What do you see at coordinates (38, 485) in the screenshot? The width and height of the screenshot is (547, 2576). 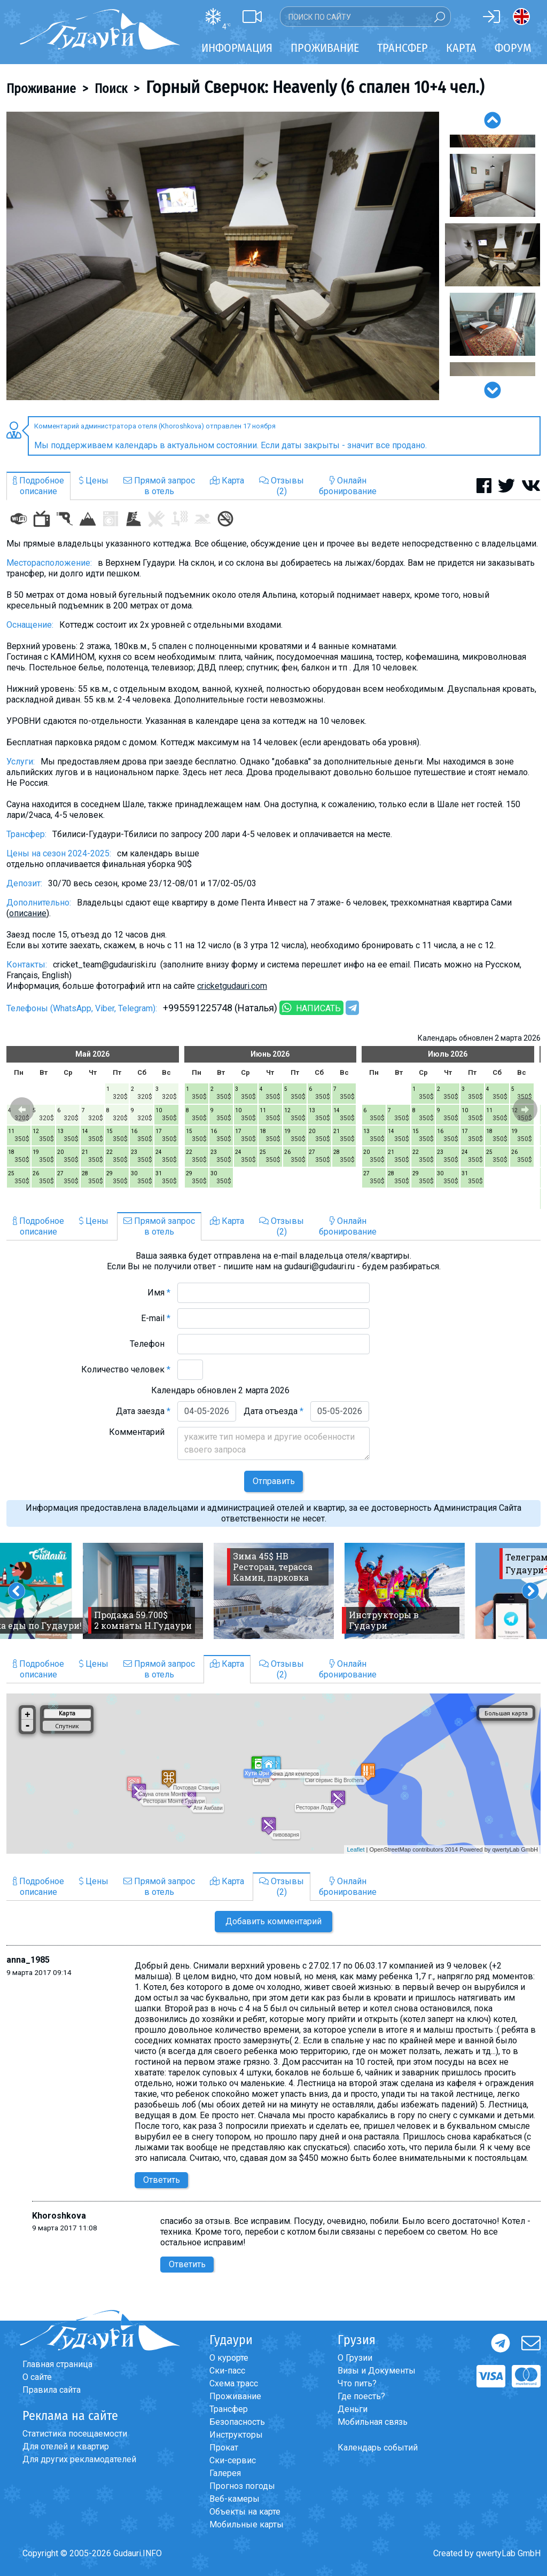 I see `Подробноеописание` at bounding box center [38, 485].